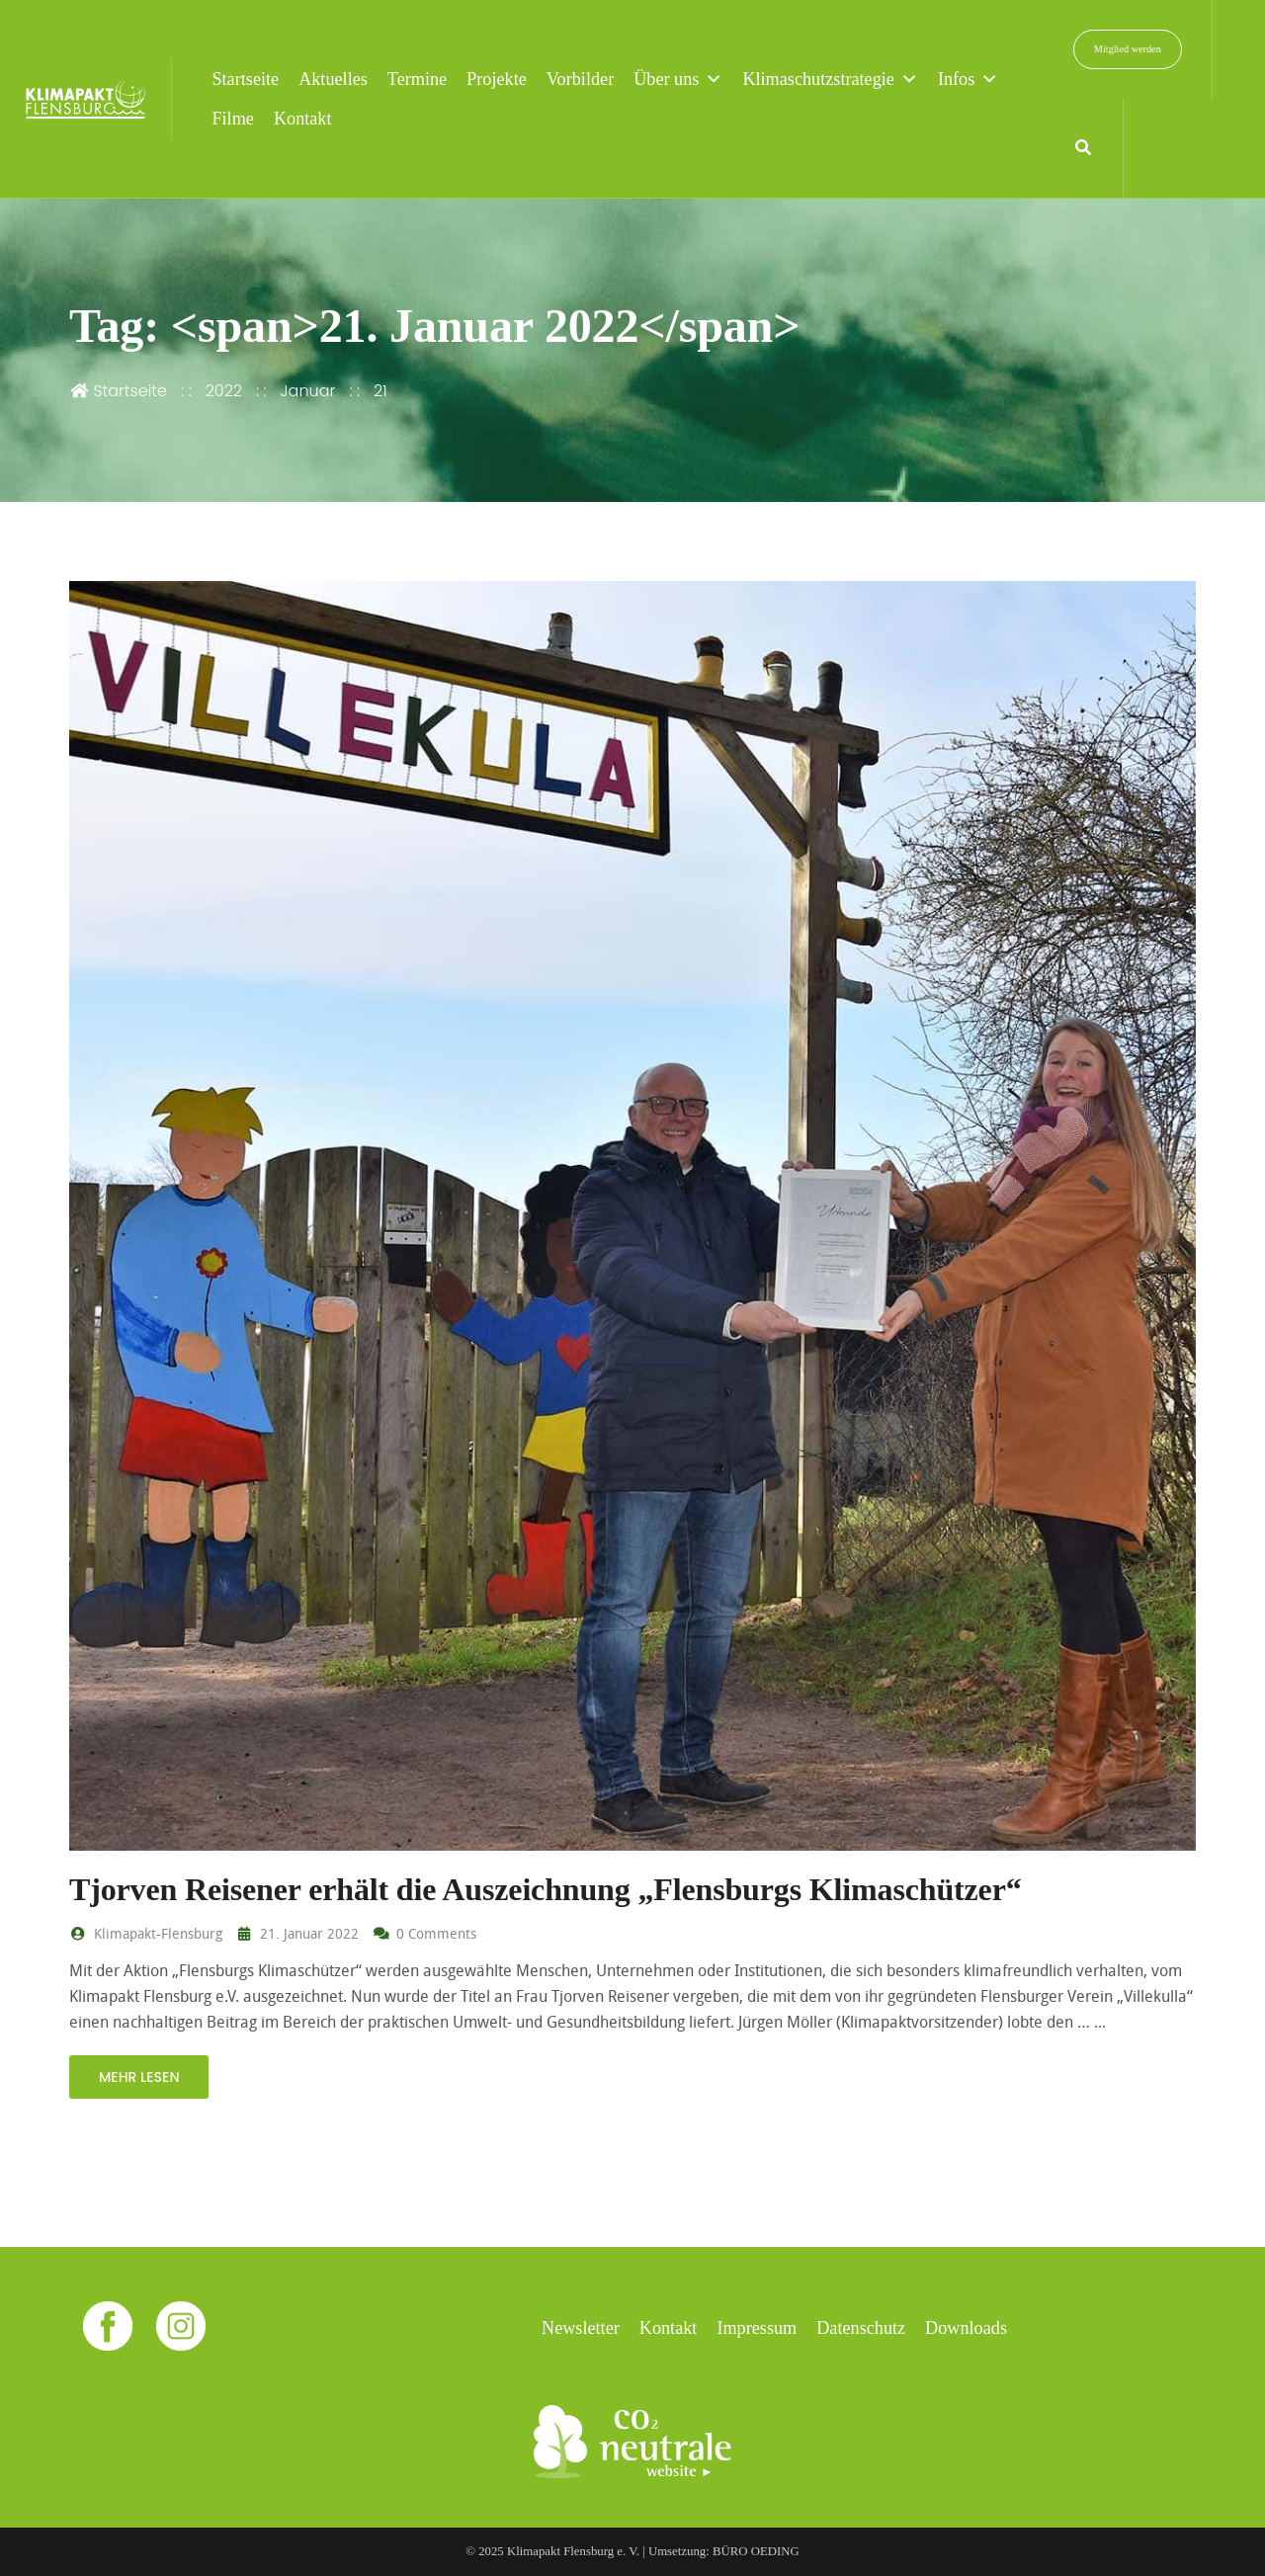  What do you see at coordinates (417, 79) in the screenshot?
I see `Termine` at bounding box center [417, 79].